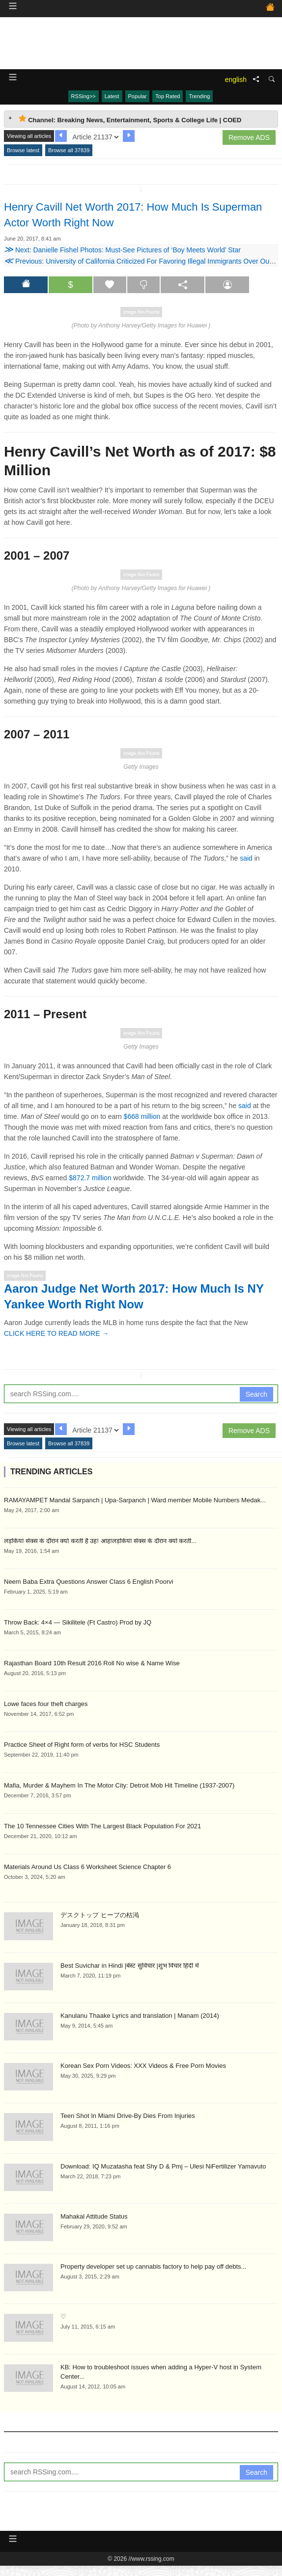 The height and width of the screenshot is (2576, 282). I want to click on Popular, so click(137, 96).